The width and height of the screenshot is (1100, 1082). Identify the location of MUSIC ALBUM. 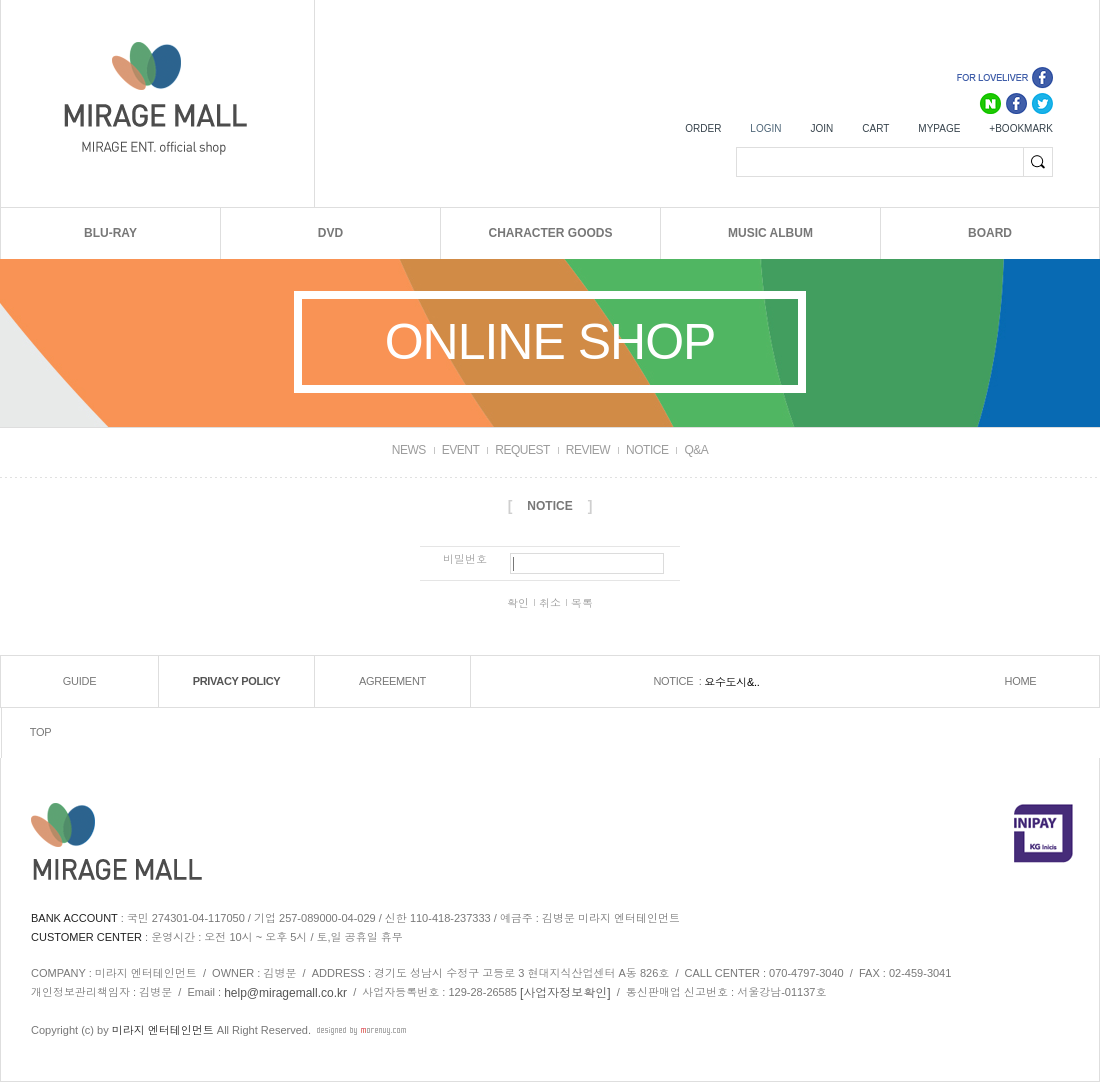
(770, 233).